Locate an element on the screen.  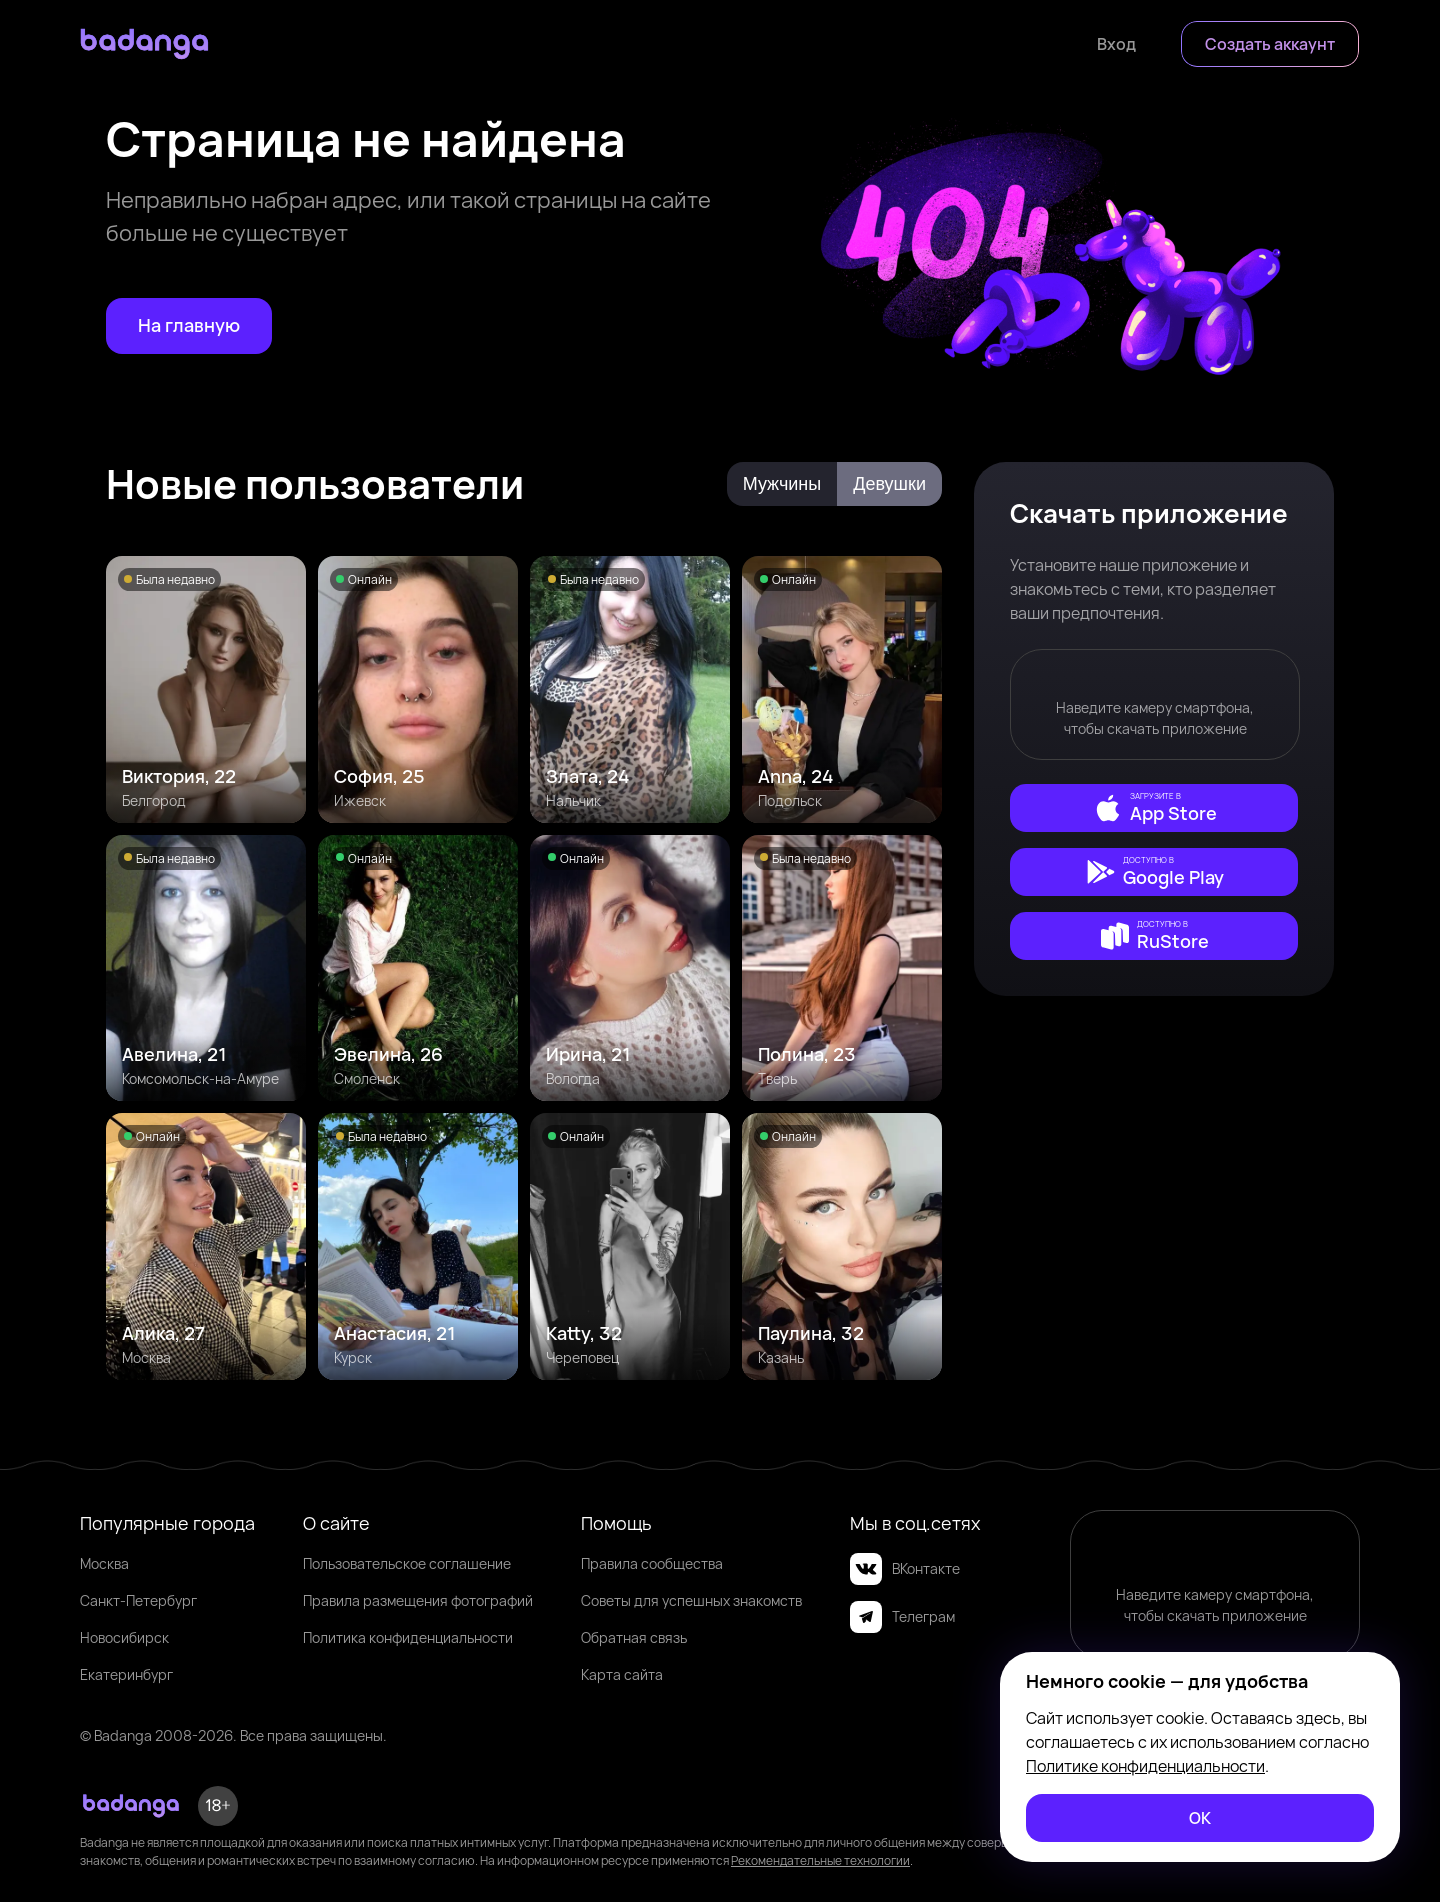
Правила размещения фотографий is located at coordinates (418, 1600).